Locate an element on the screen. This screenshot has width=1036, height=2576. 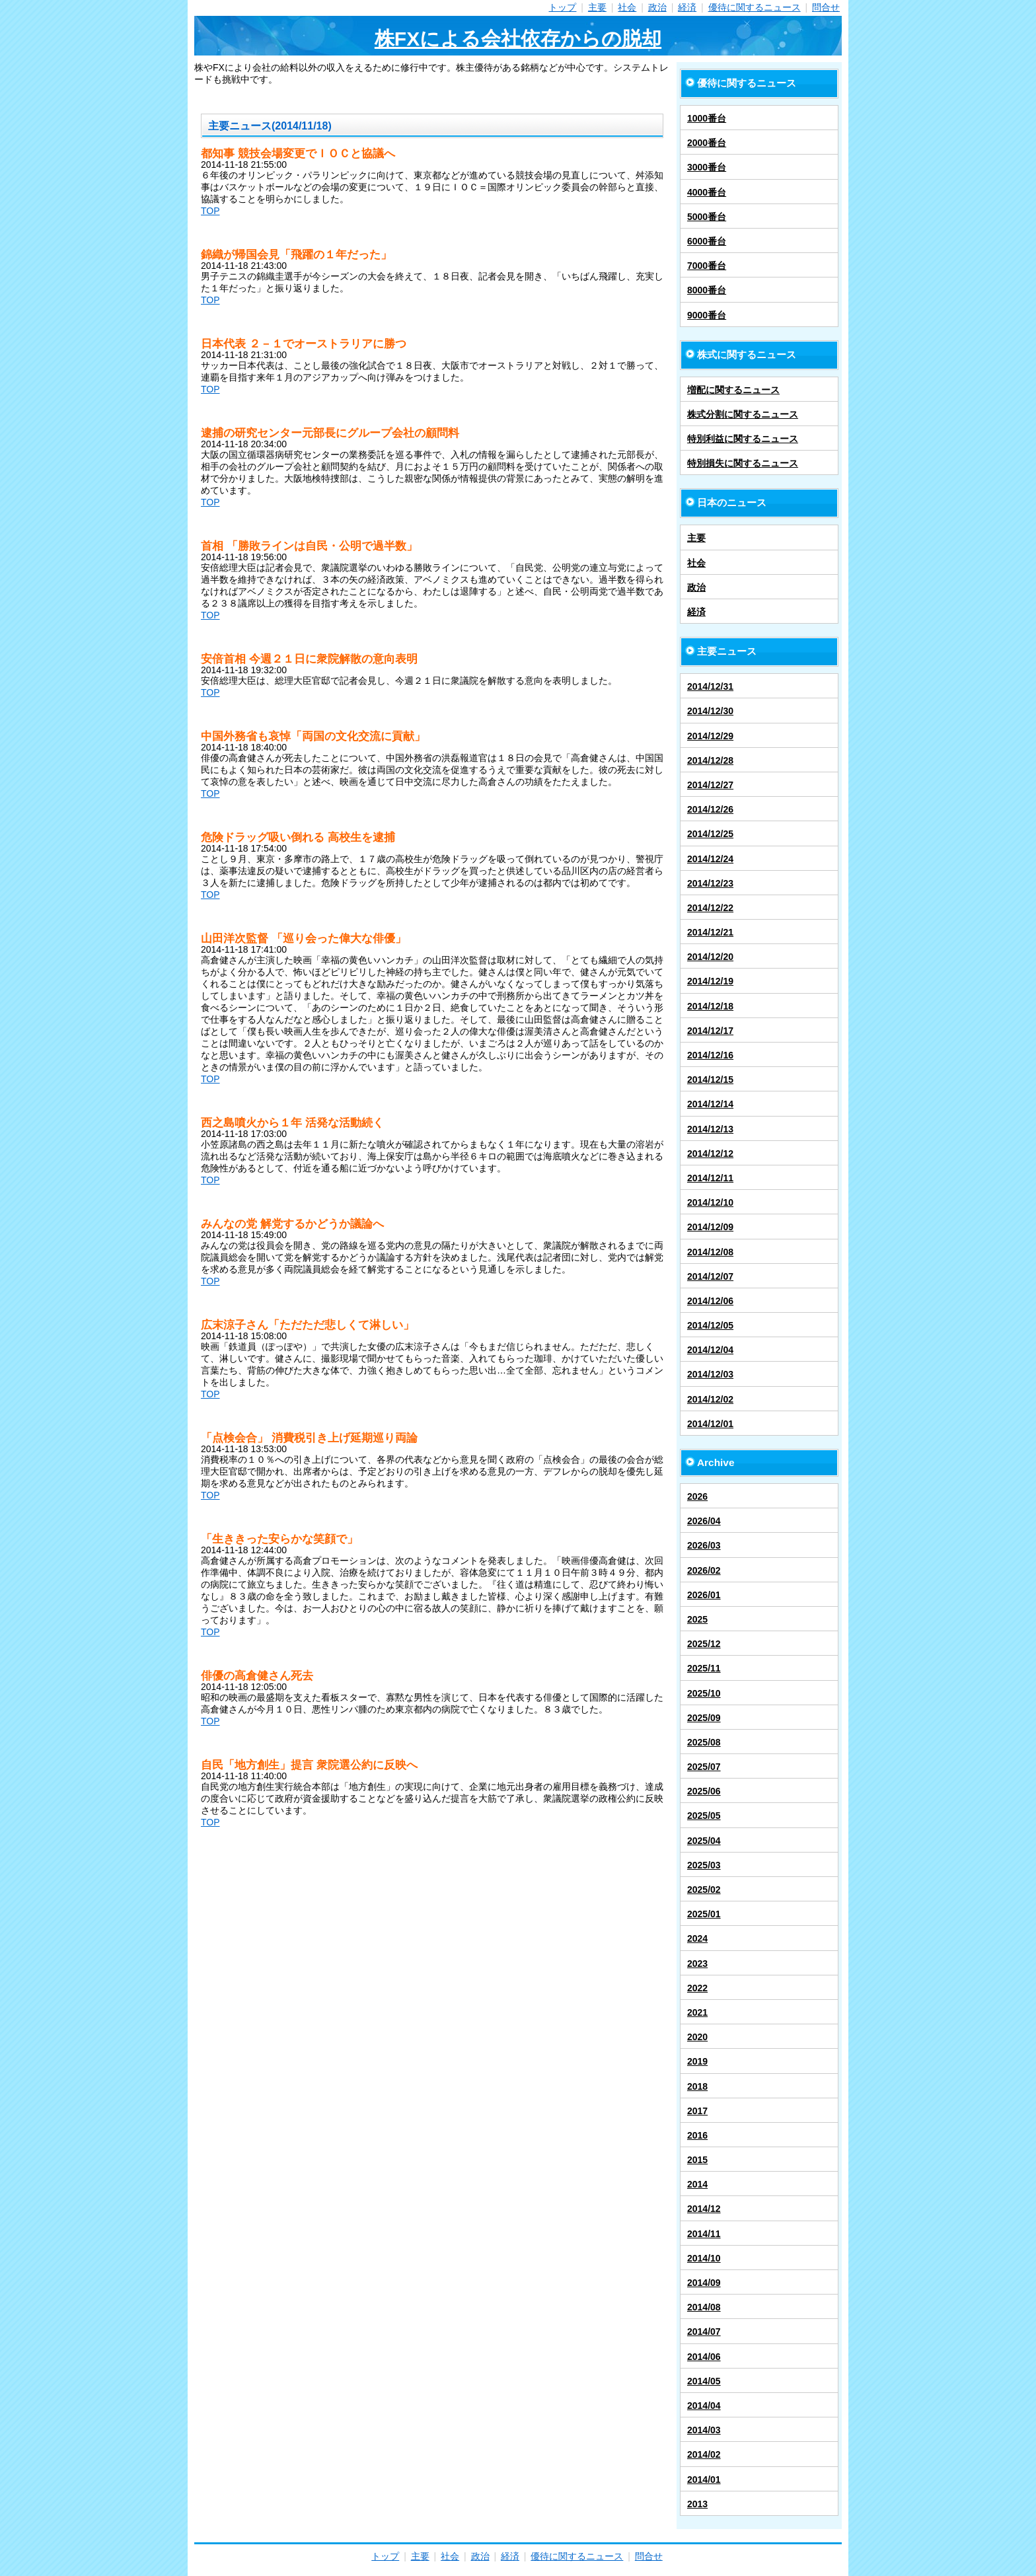
2014/12/26 is located at coordinates (710, 809).